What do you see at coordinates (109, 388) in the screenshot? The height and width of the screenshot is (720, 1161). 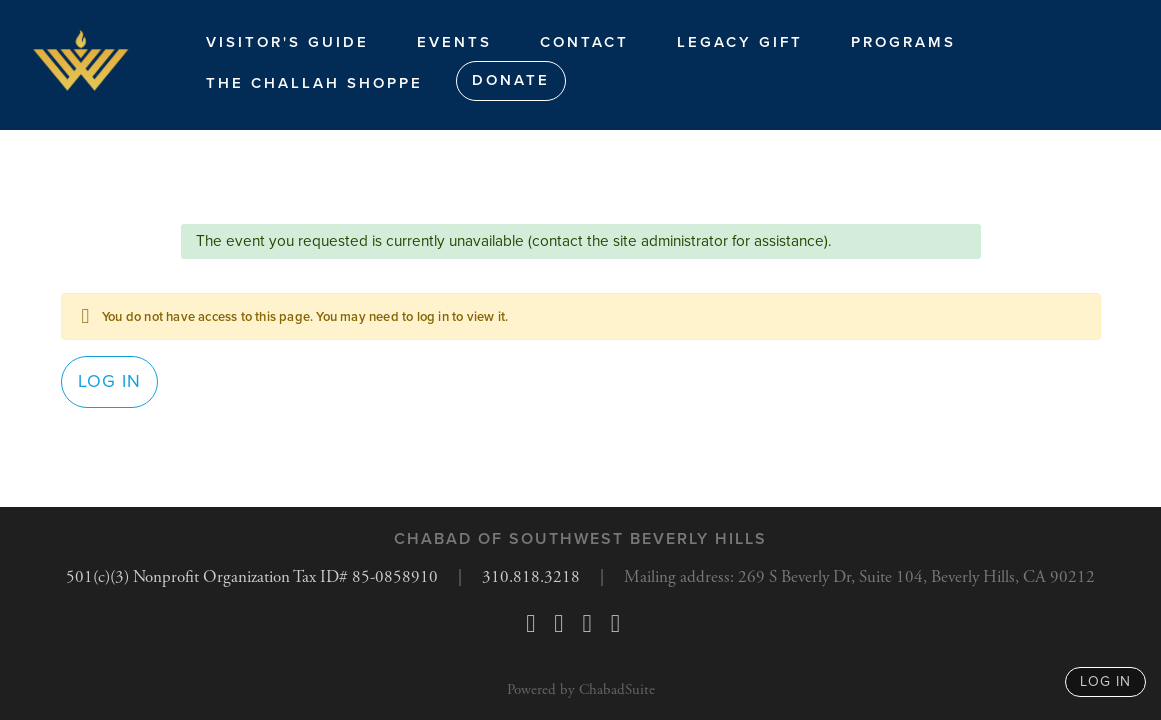 I see `Log in` at bounding box center [109, 388].